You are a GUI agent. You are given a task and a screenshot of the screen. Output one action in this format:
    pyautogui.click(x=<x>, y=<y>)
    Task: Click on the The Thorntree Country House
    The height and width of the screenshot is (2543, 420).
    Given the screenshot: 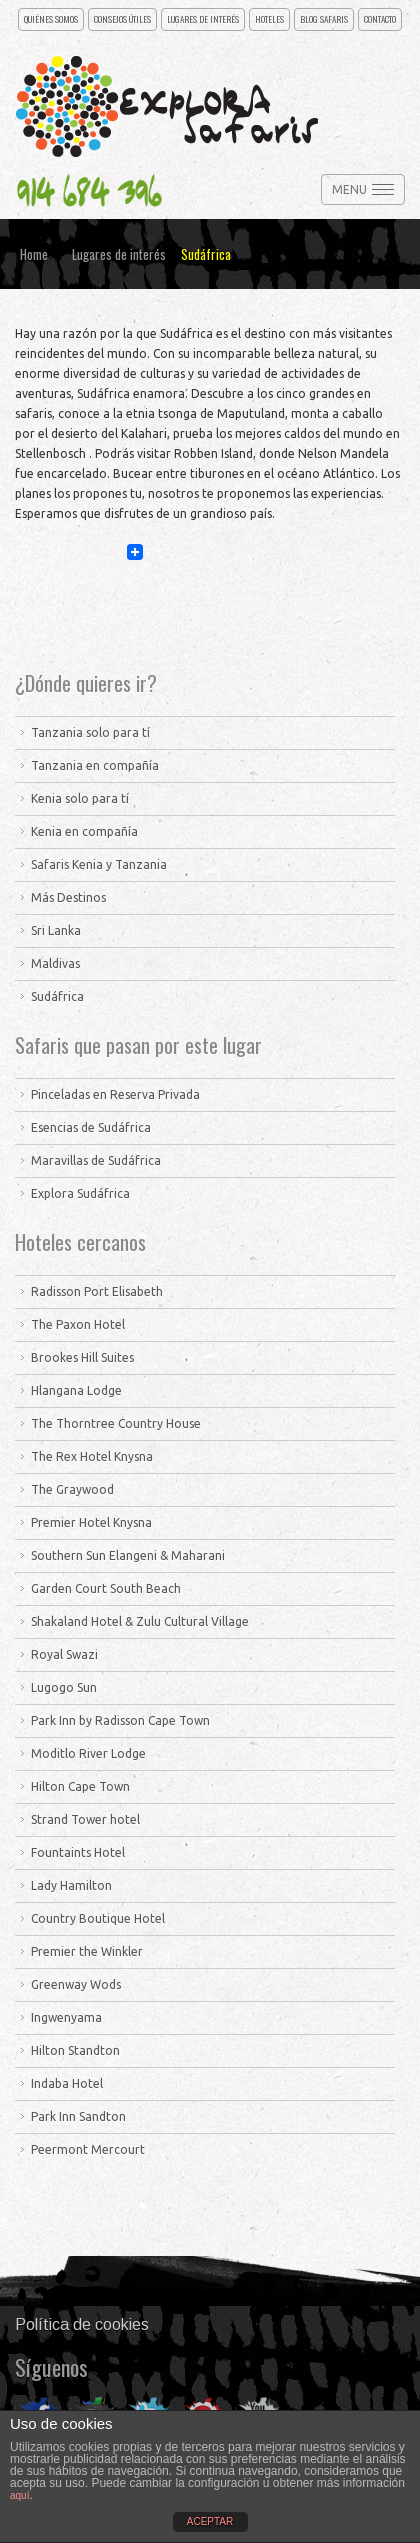 What is the action you would take?
    pyautogui.click(x=116, y=1423)
    